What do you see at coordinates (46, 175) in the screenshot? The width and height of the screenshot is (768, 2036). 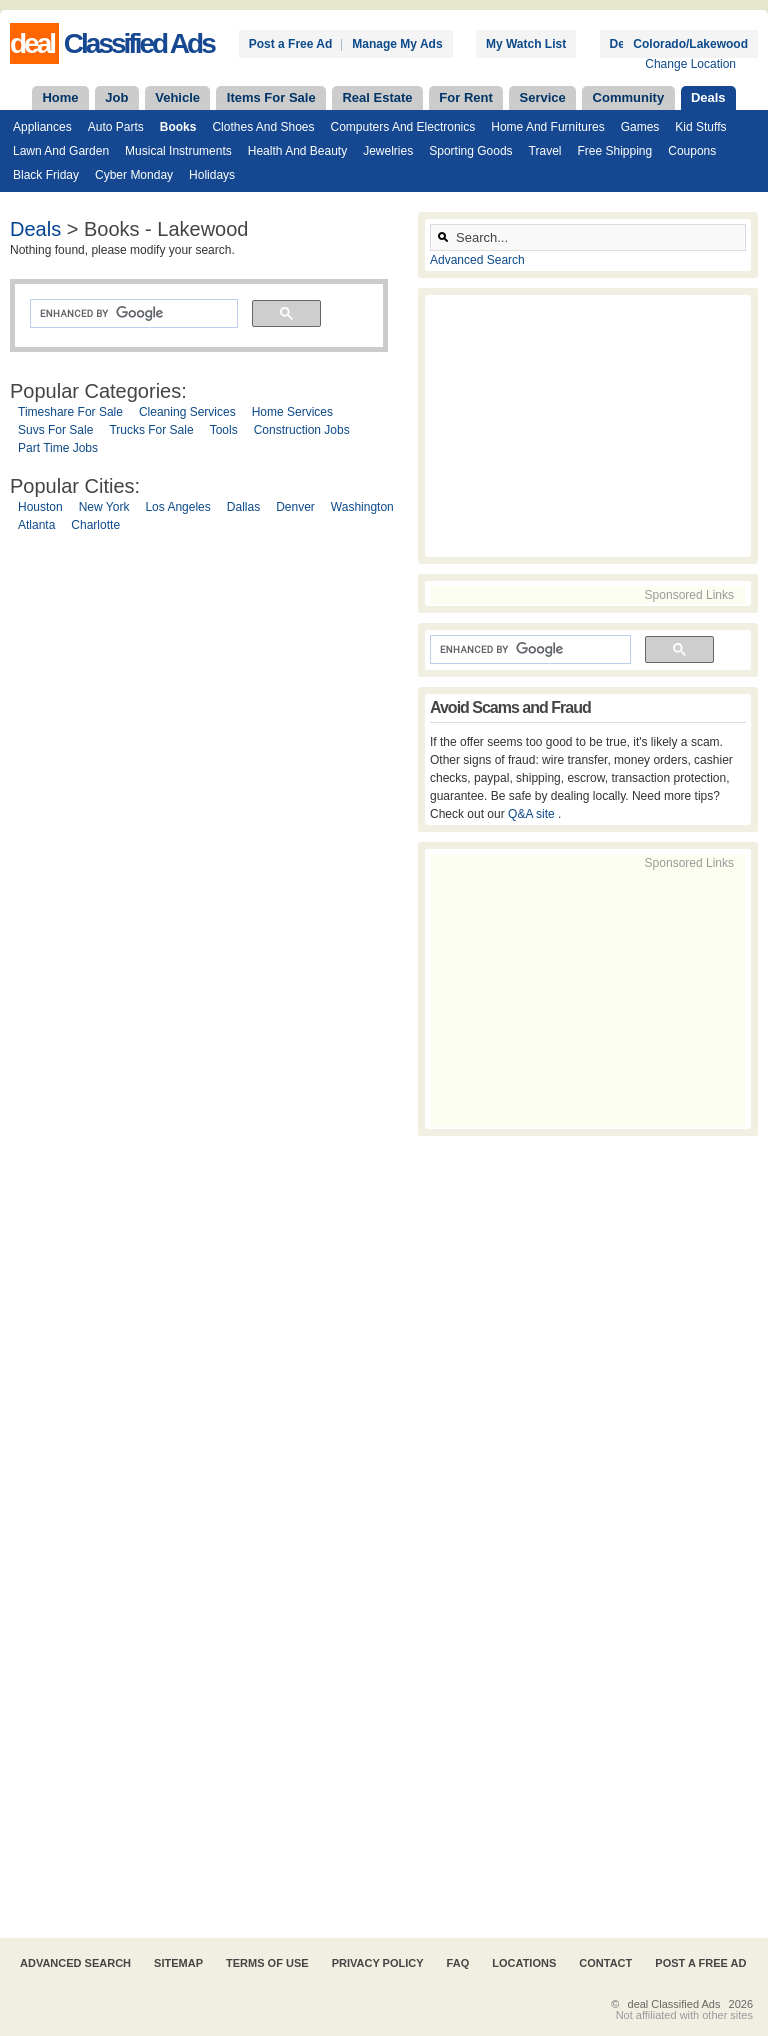 I see `Black Friday` at bounding box center [46, 175].